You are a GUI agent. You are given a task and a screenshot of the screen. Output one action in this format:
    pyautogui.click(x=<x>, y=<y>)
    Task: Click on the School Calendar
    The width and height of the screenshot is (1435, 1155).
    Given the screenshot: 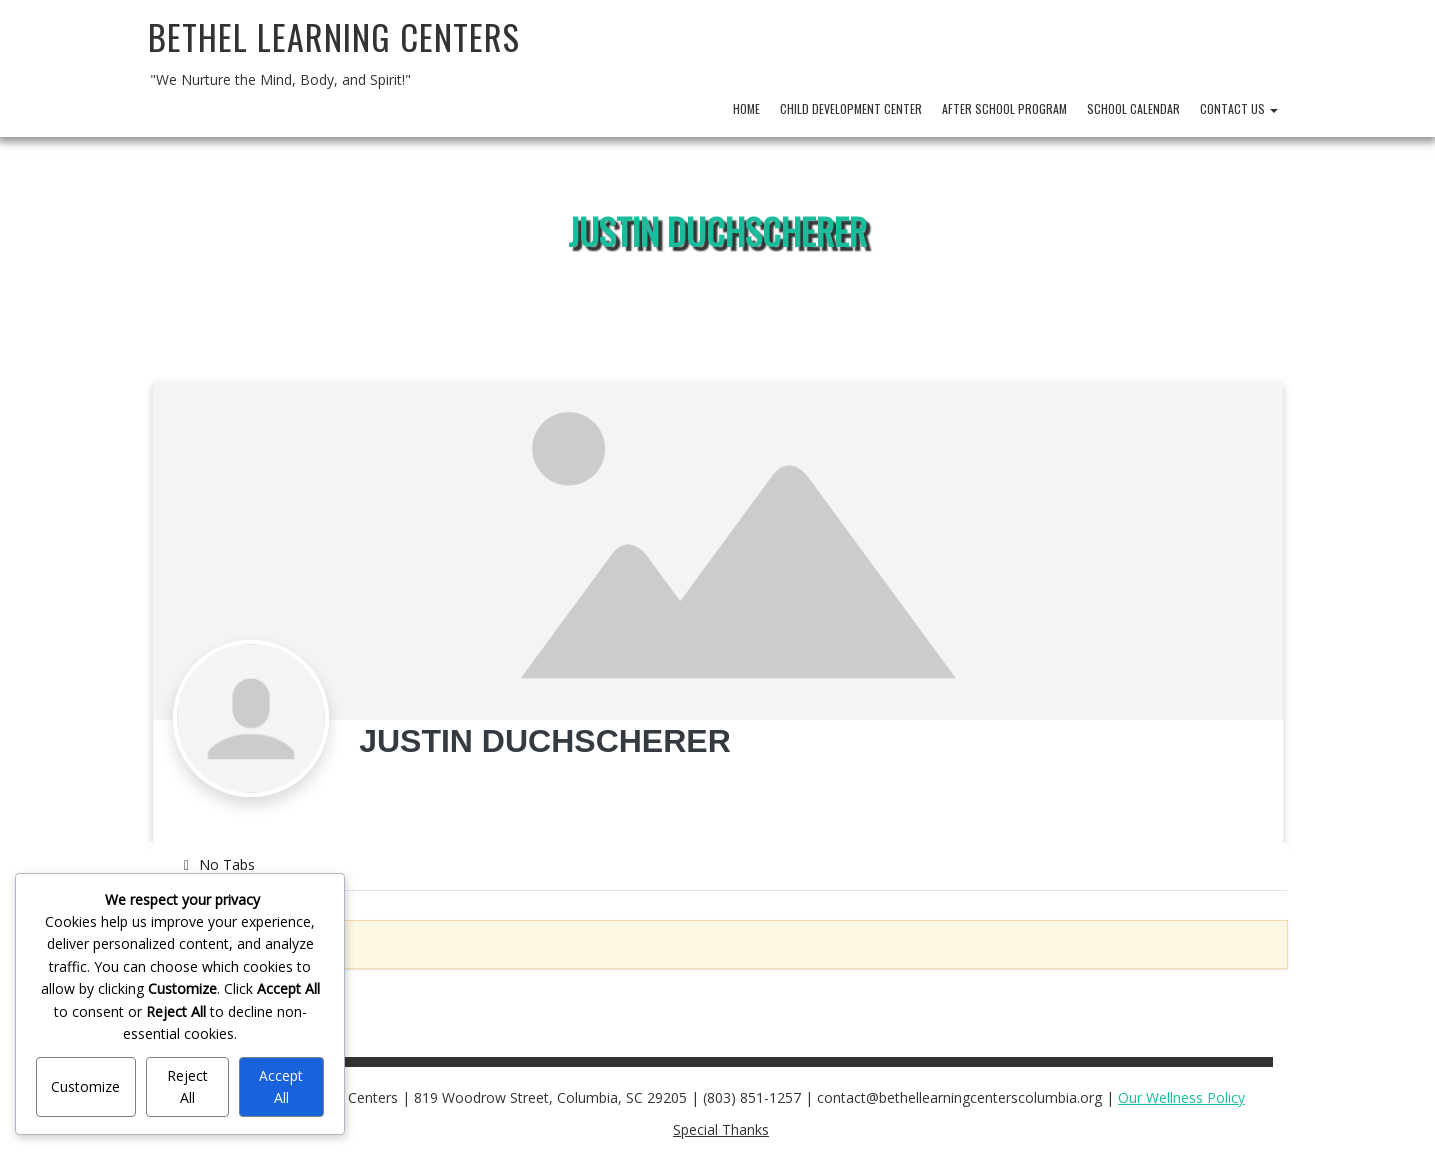 What is the action you would take?
    pyautogui.click(x=1133, y=108)
    